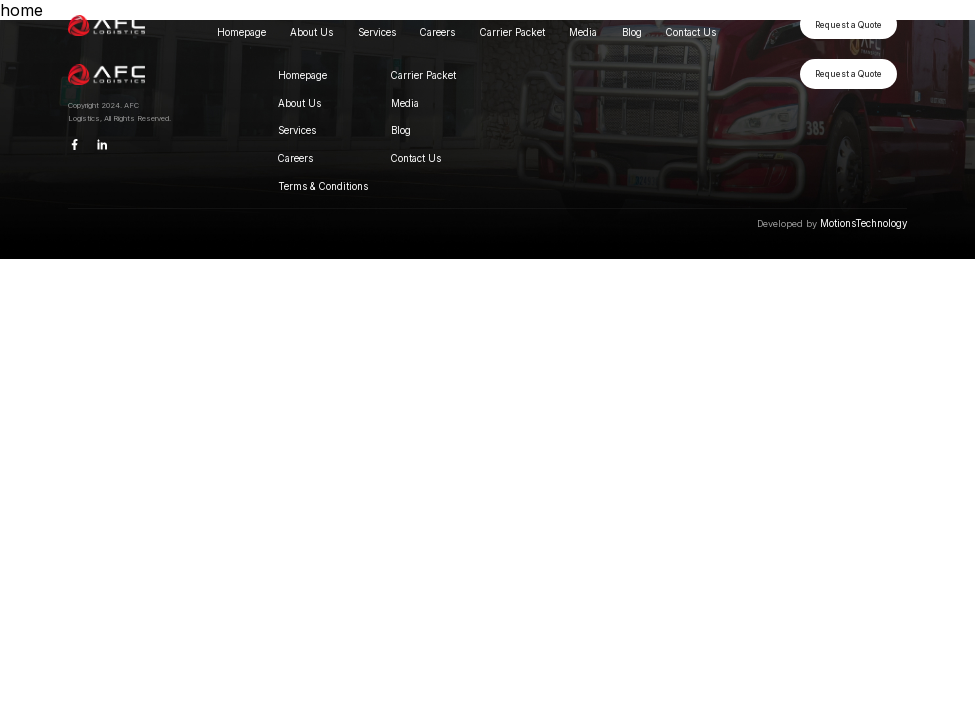 This screenshot has width=975, height=720. What do you see at coordinates (691, 32) in the screenshot?
I see `Contact Us` at bounding box center [691, 32].